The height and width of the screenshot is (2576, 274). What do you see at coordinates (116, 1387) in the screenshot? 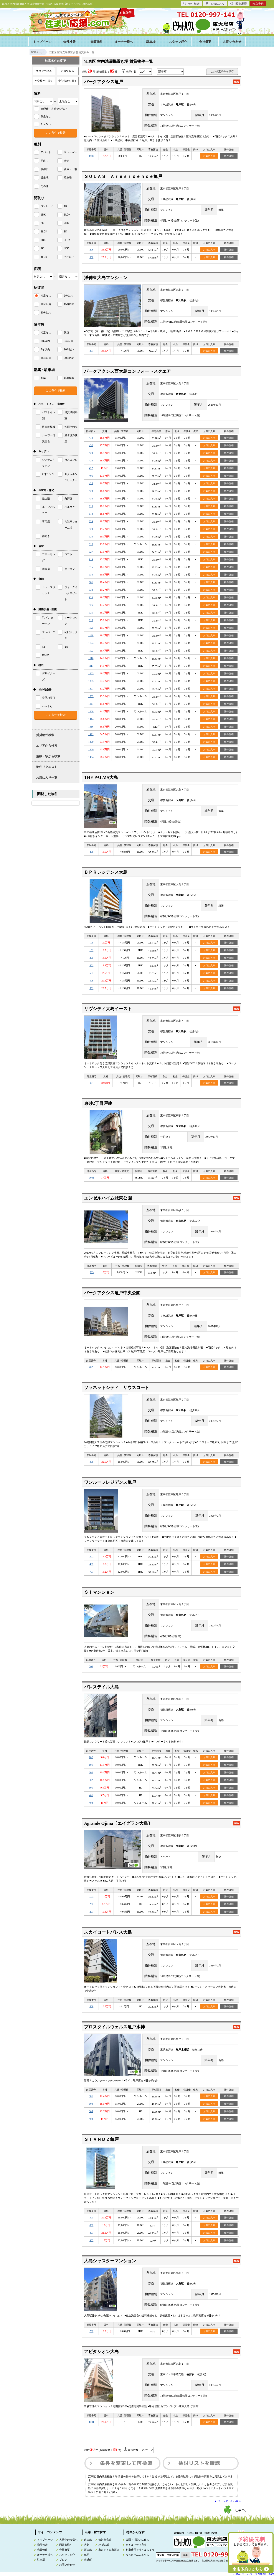
I see `ソラネットシティ サウスコート` at bounding box center [116, 1387].